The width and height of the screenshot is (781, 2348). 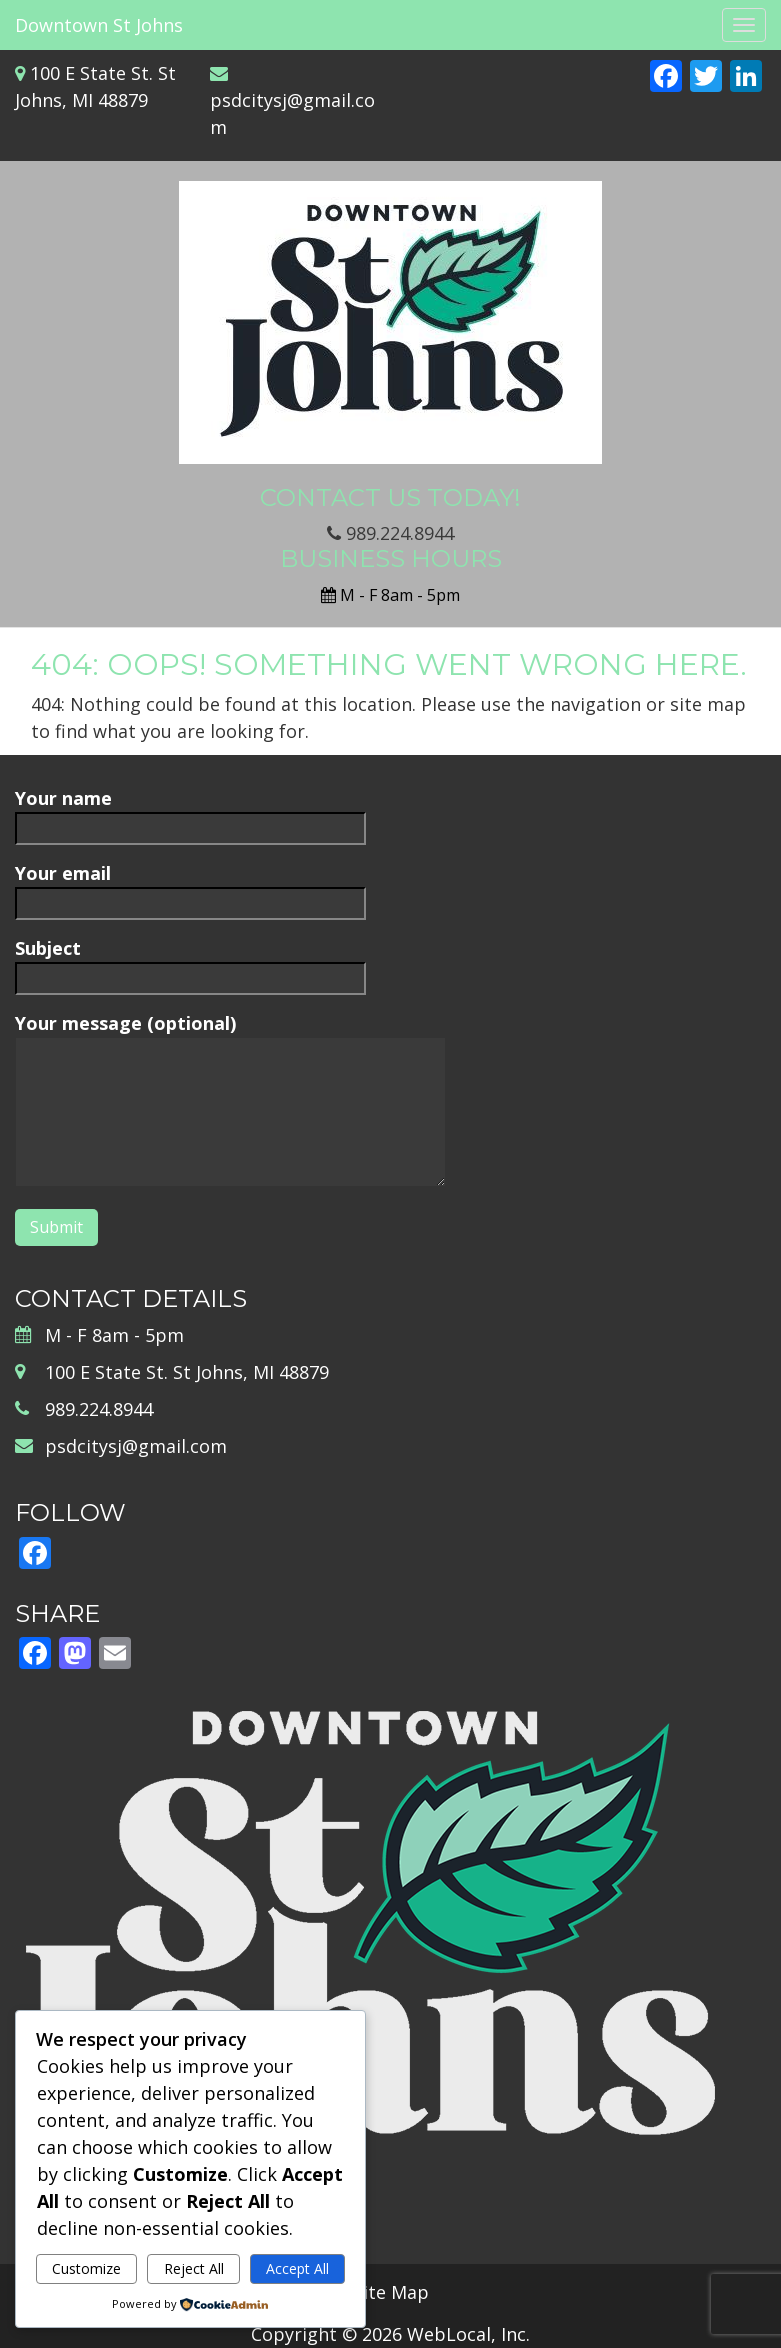 What do you see at coordinates (136, 1446) in the screenshot?
I see `psdcitysj@gmail.com` at bounding box center [136, 1446].